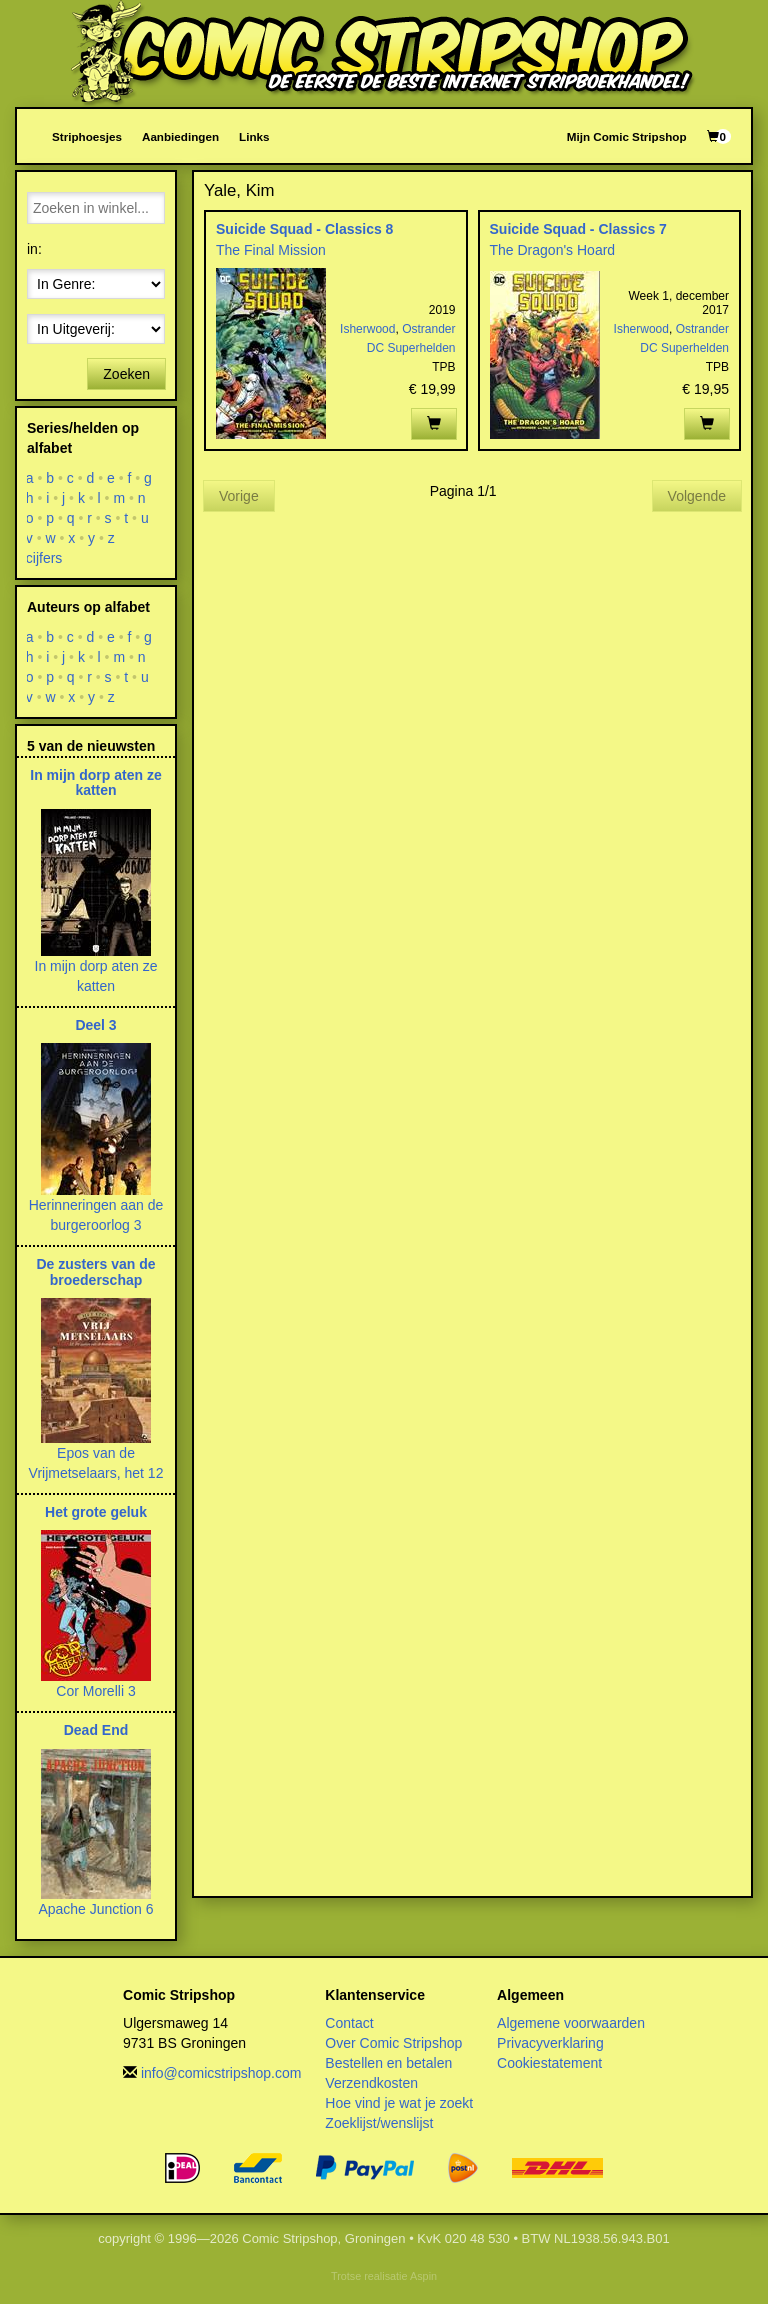  I want to click on Algemene voorwaarden, so click(571, 2023).